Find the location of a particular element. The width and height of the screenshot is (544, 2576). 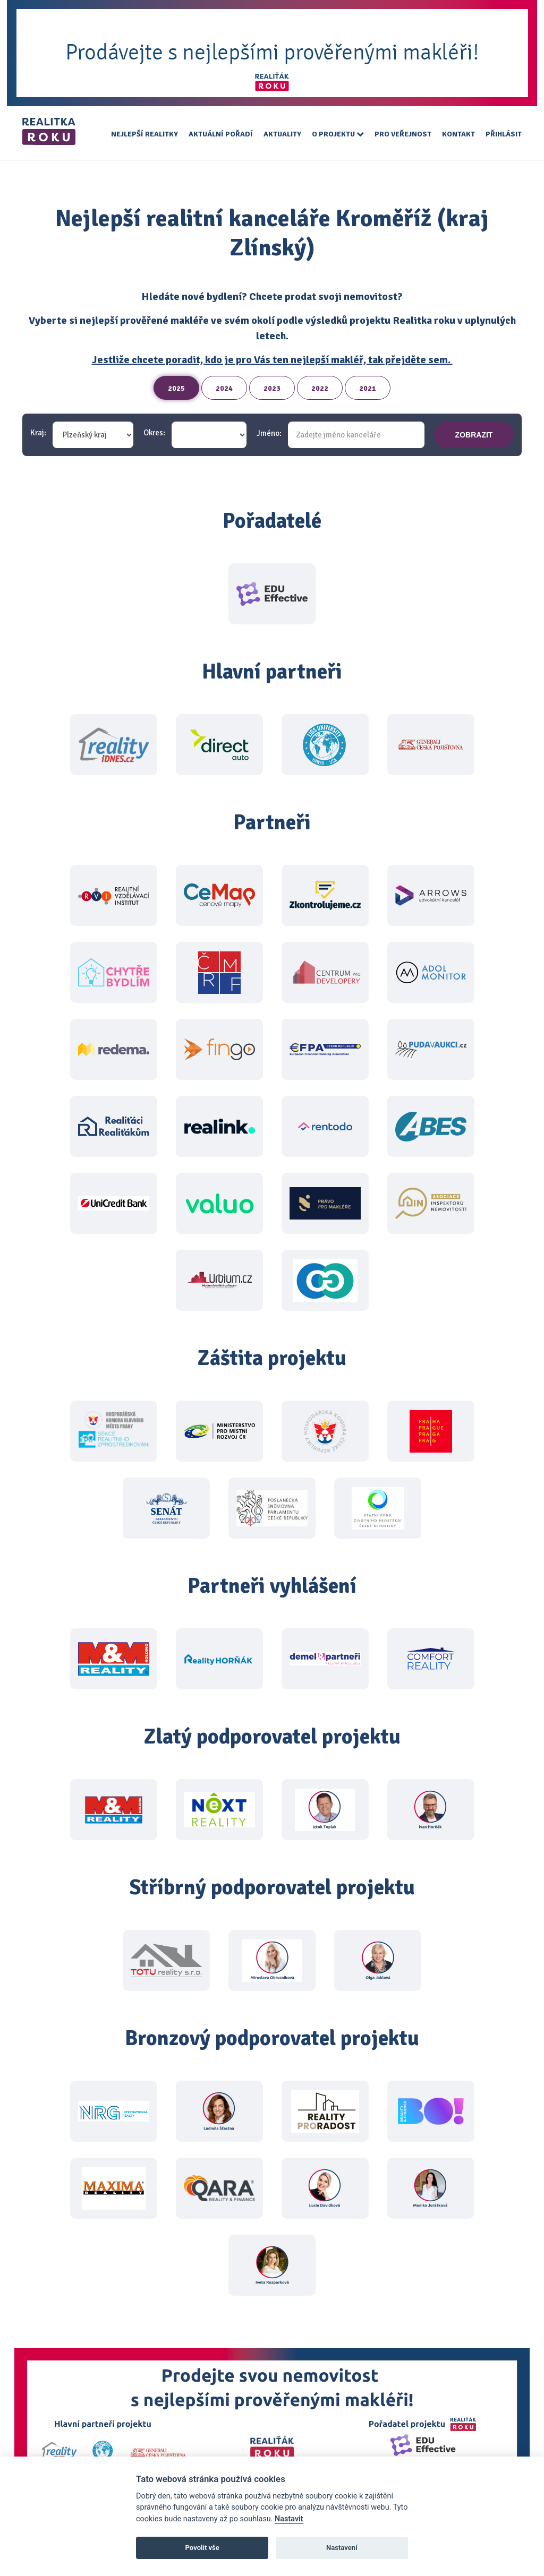

2023 is located at coordinates (272, 388).